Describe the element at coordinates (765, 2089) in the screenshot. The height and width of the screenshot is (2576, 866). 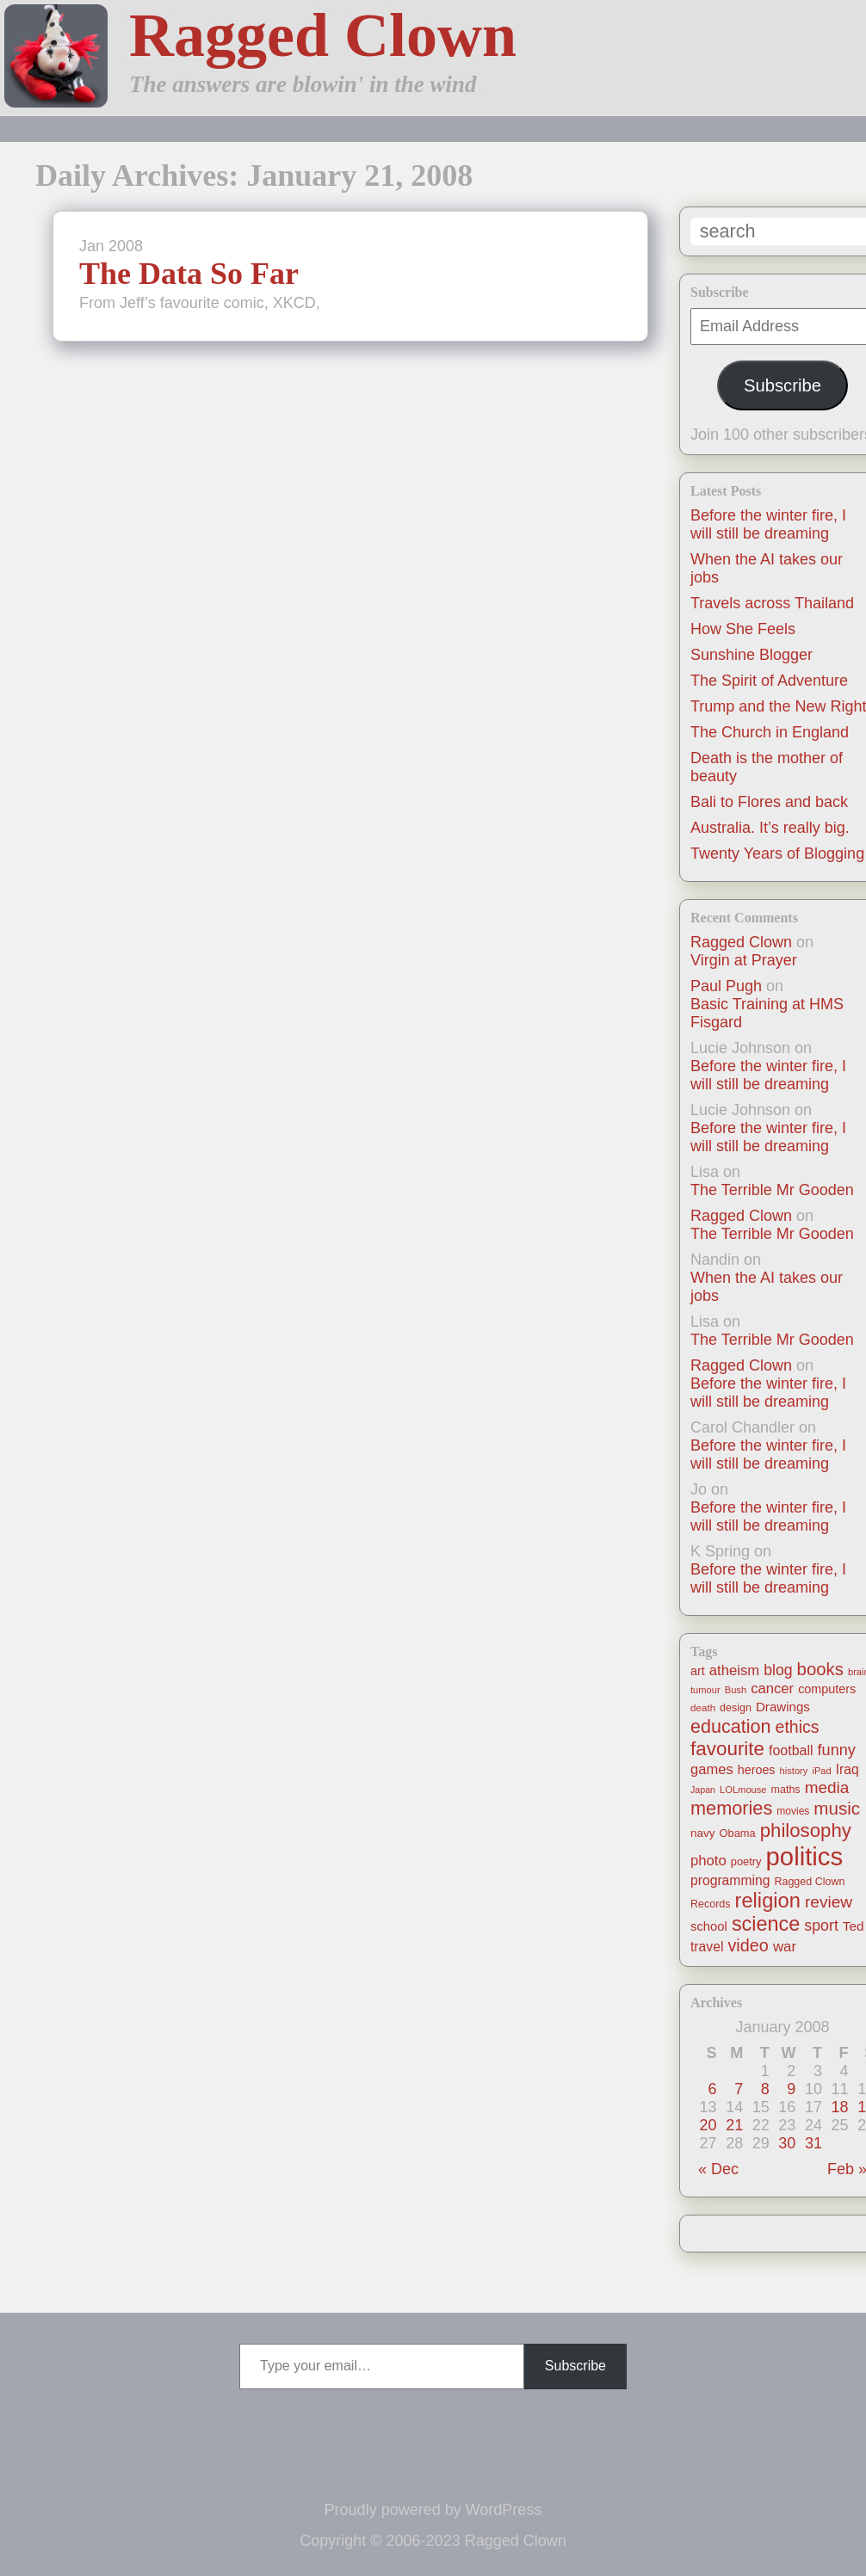
I see `8 [Posts published on January 8, 2008]` at that location.